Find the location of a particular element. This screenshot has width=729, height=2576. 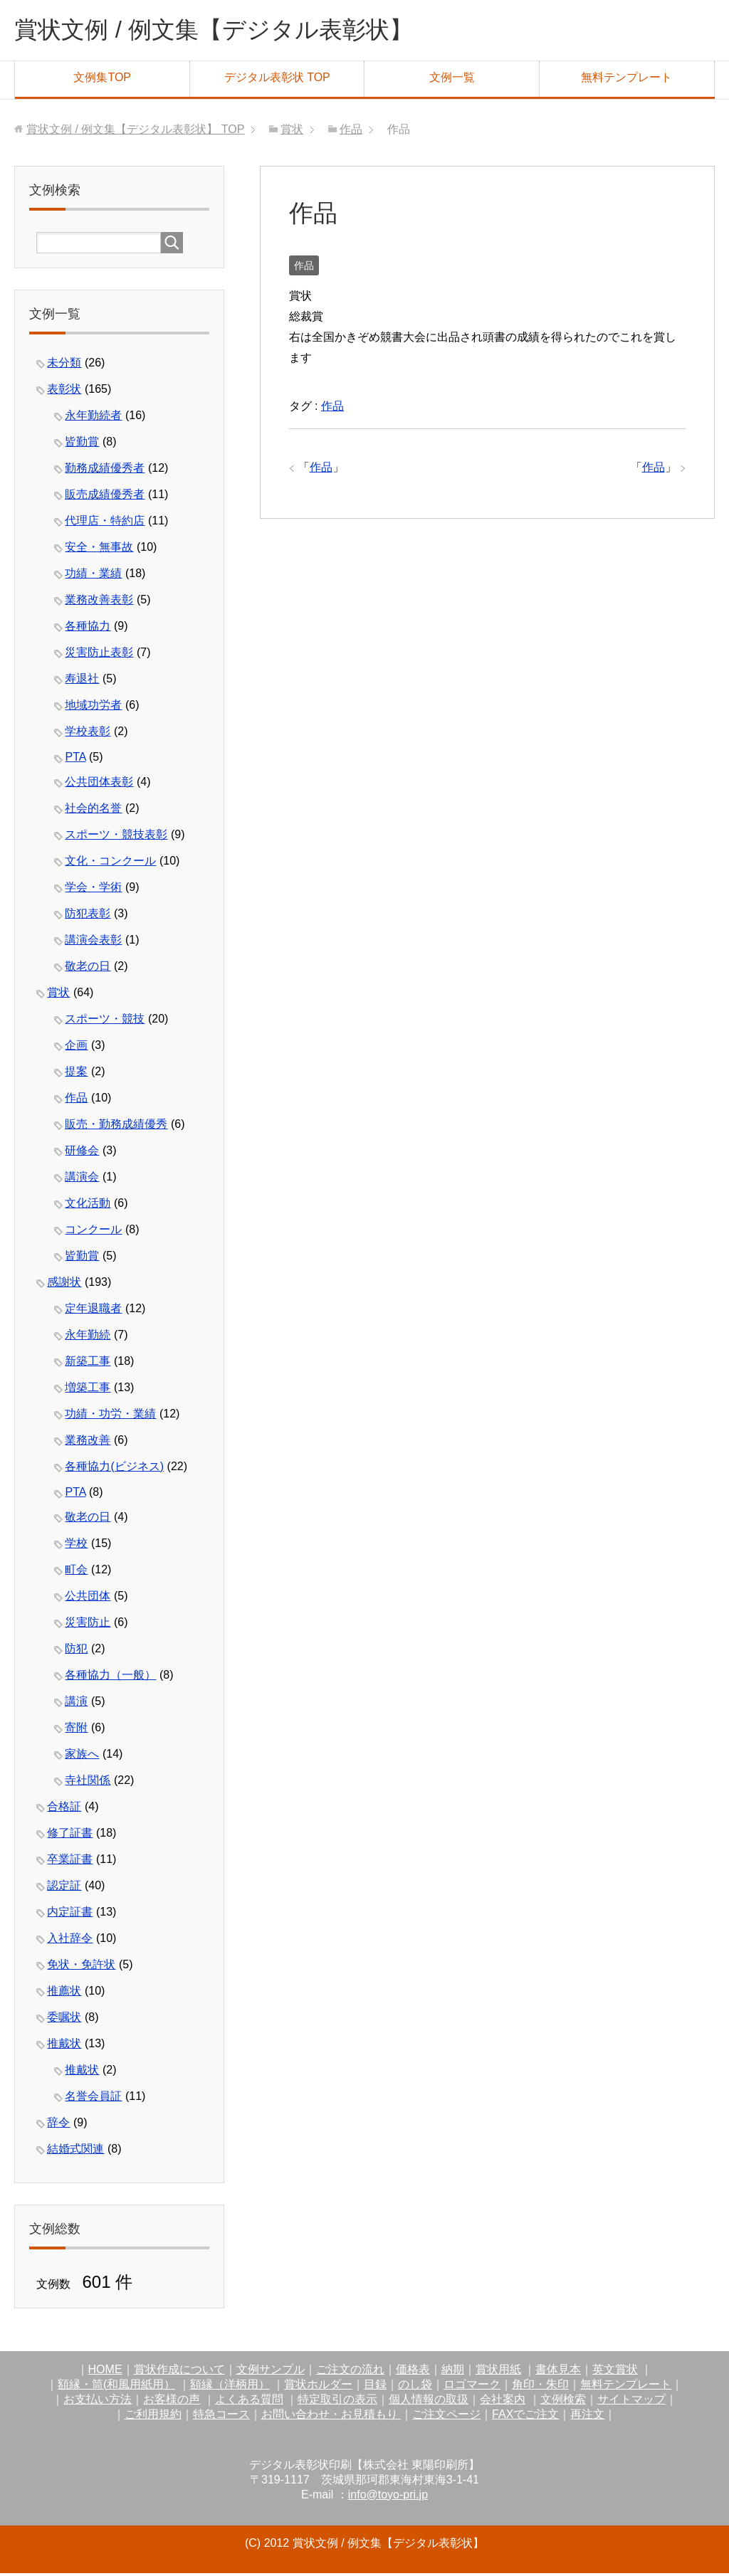

文化・コンクール is located at coordinates (110, 863).